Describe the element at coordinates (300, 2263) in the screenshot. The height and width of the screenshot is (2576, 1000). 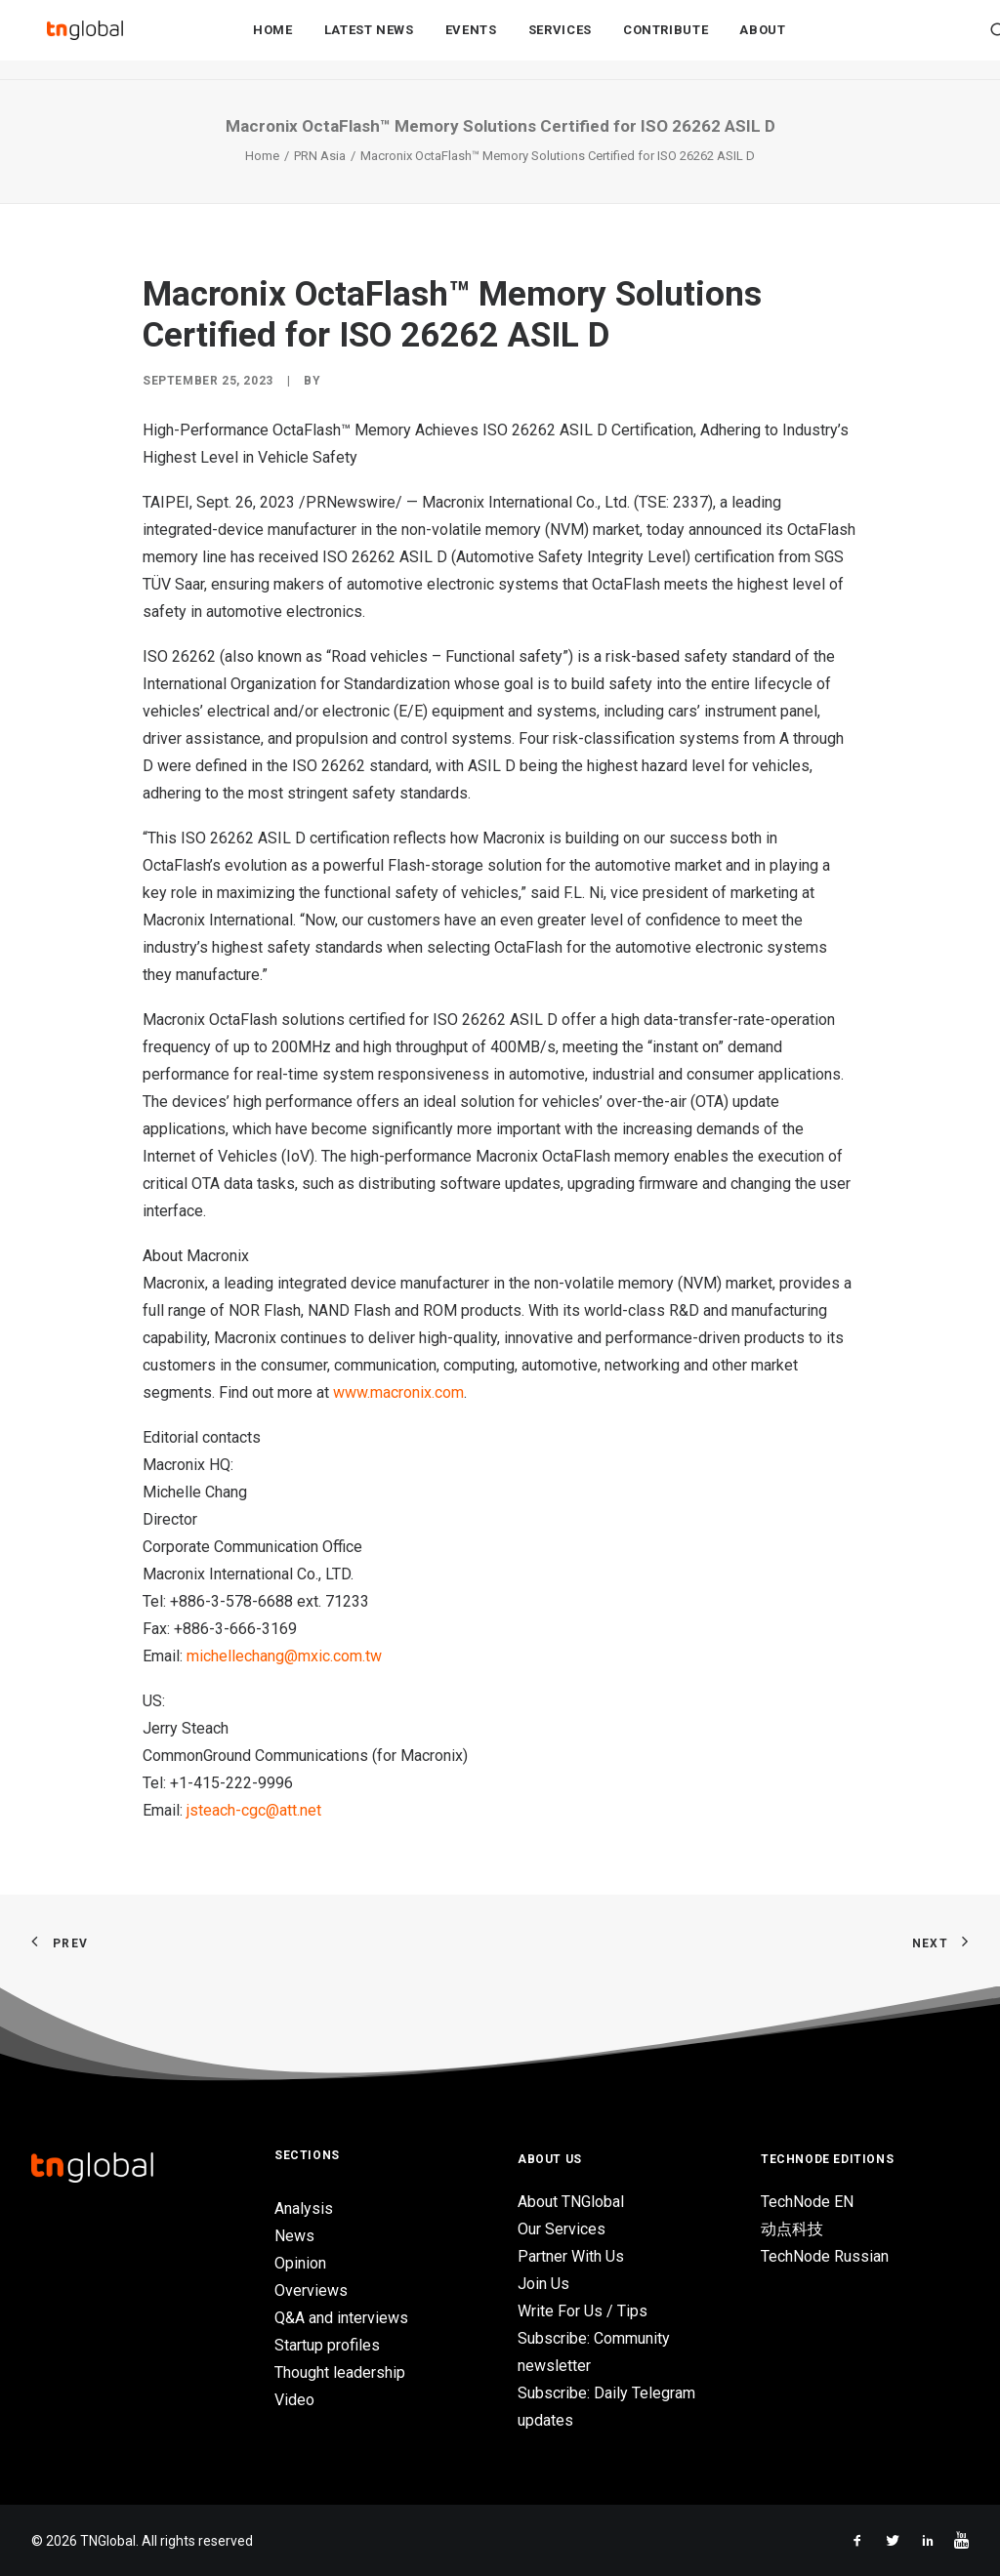
I see `Opinion` at that location.